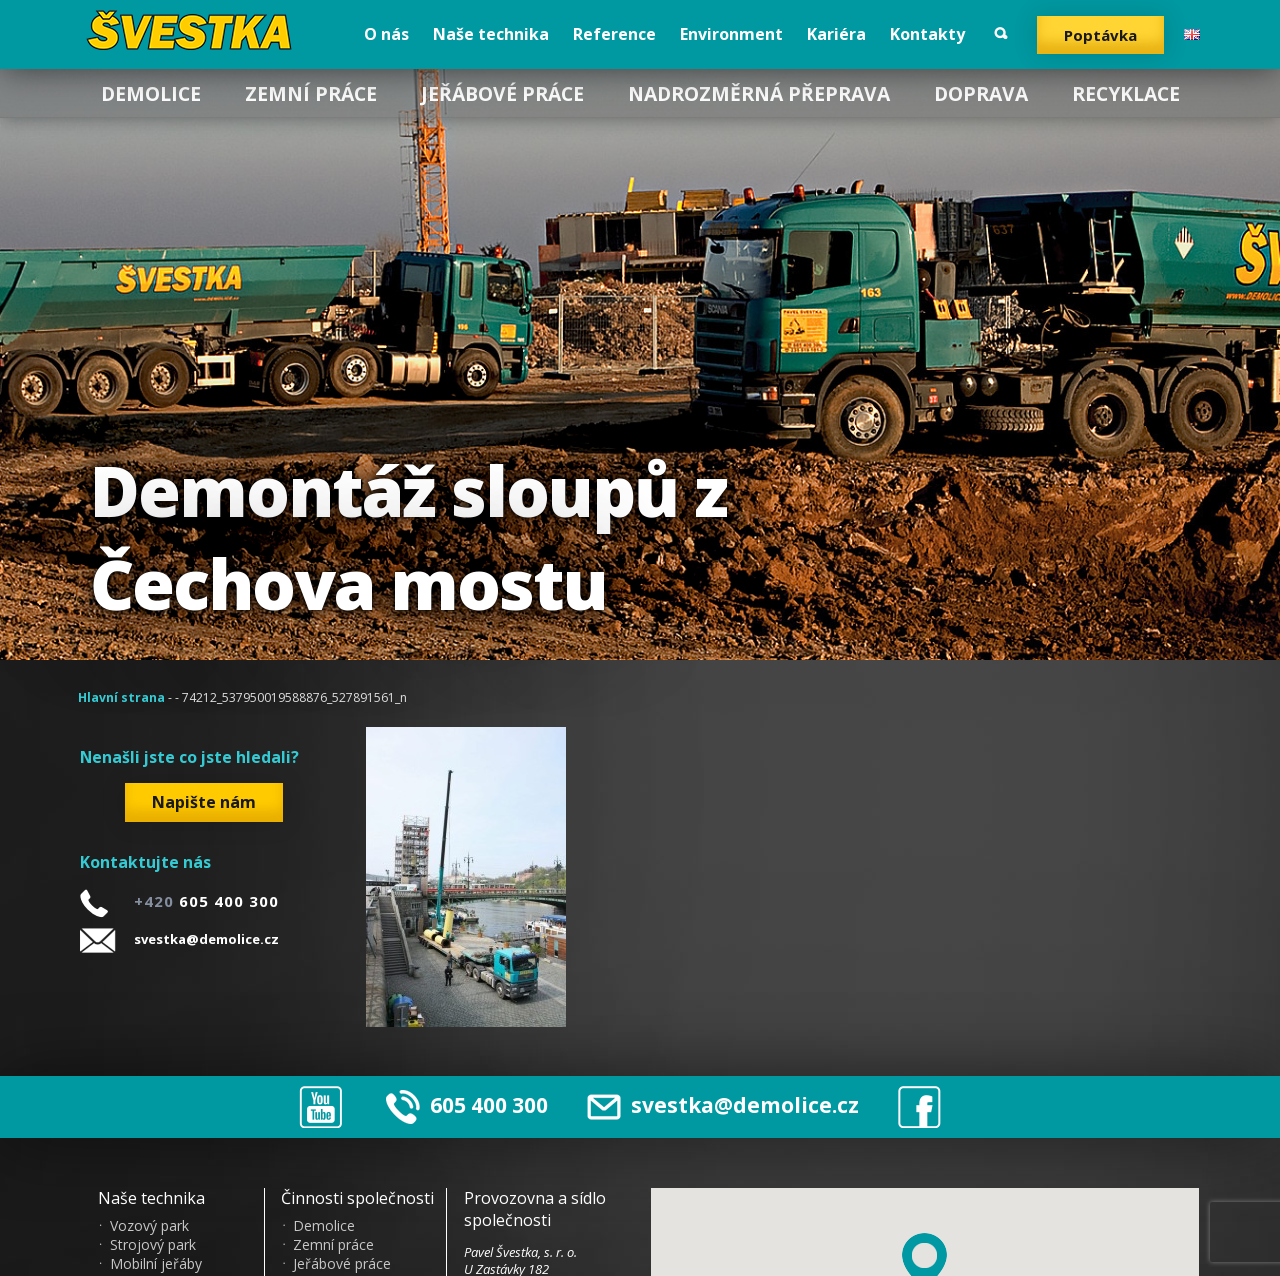 This screenshot has height=1276, width=1280. Describe the element at coordinates (192, 30) in the screenshot. I see `?vestka` at that location.